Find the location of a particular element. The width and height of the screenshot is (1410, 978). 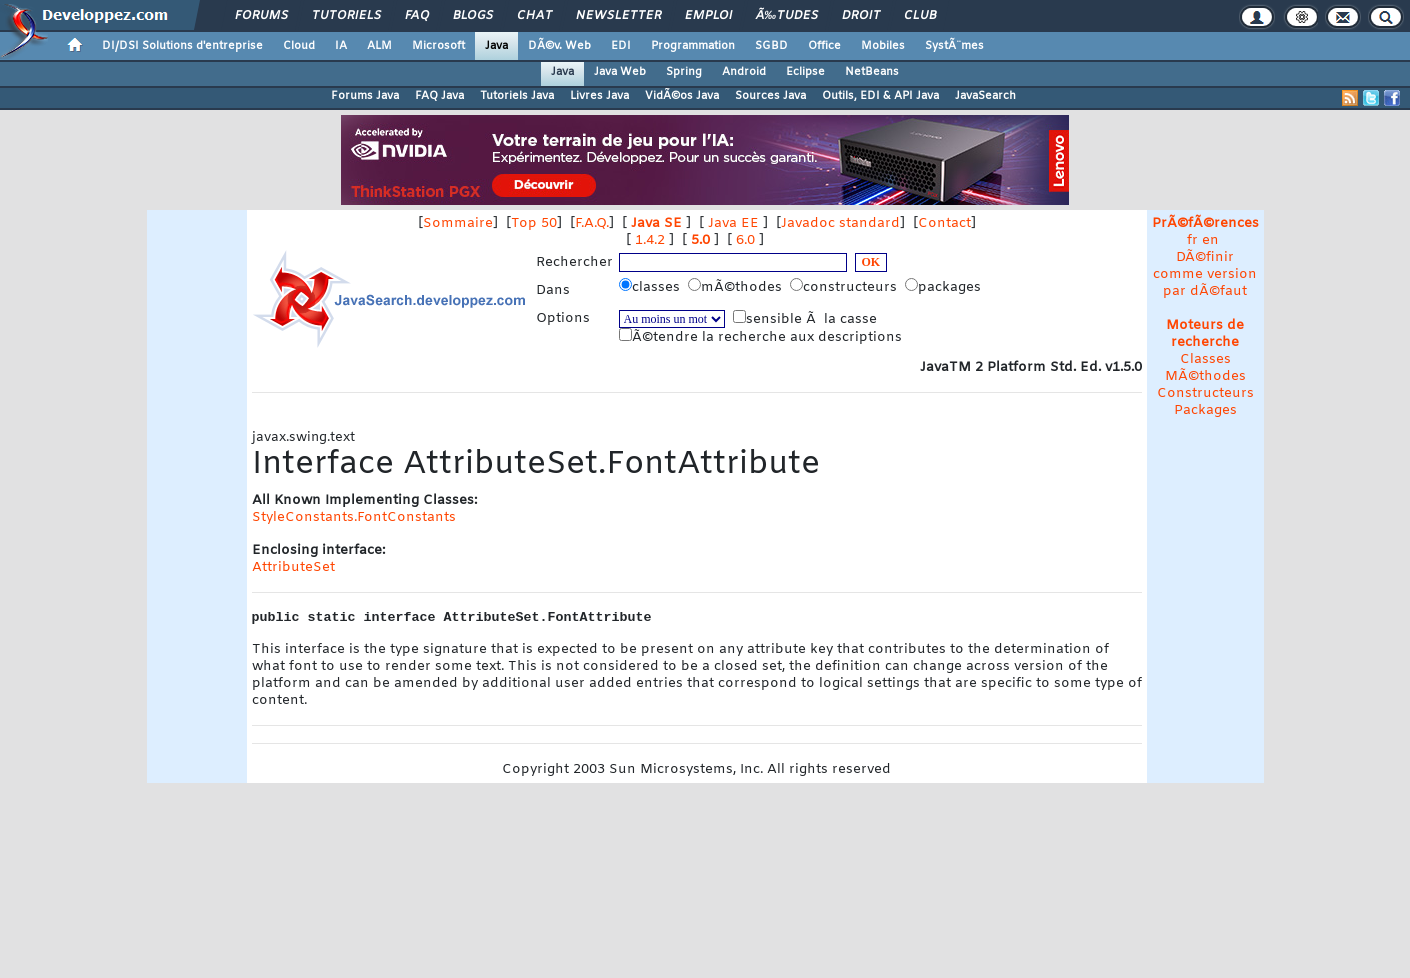

fr is located at coordinates (1192, 240).